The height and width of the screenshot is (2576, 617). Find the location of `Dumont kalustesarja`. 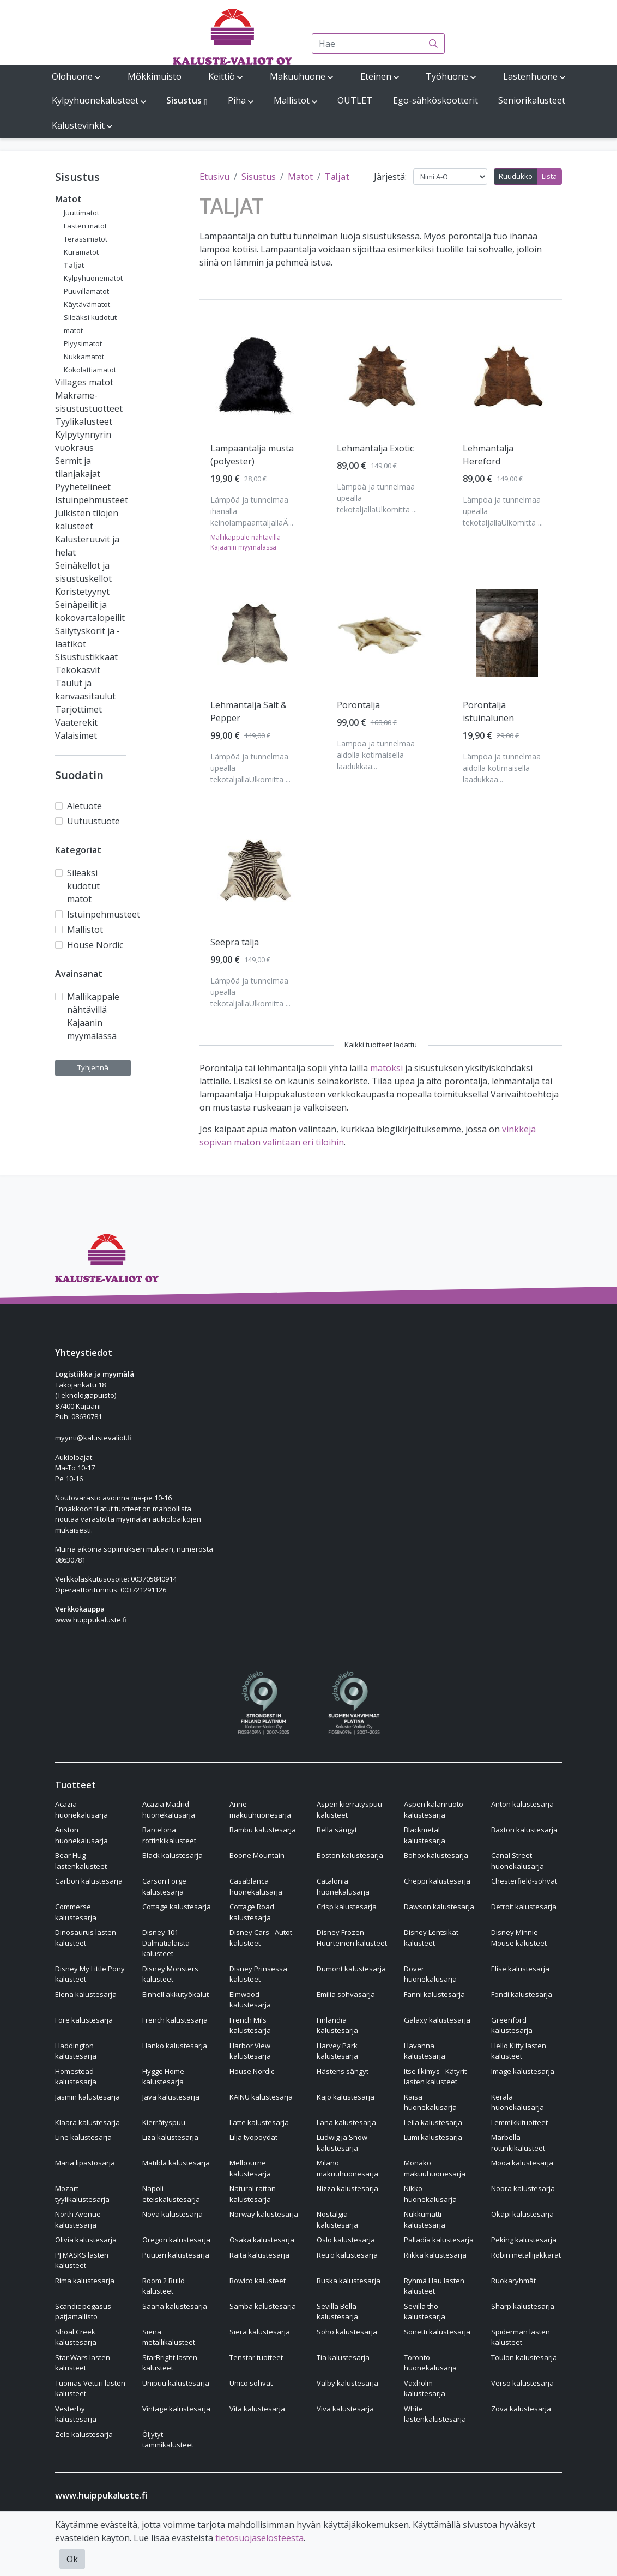

Dumont kalustesarja is located at coordinates (351, 1969).